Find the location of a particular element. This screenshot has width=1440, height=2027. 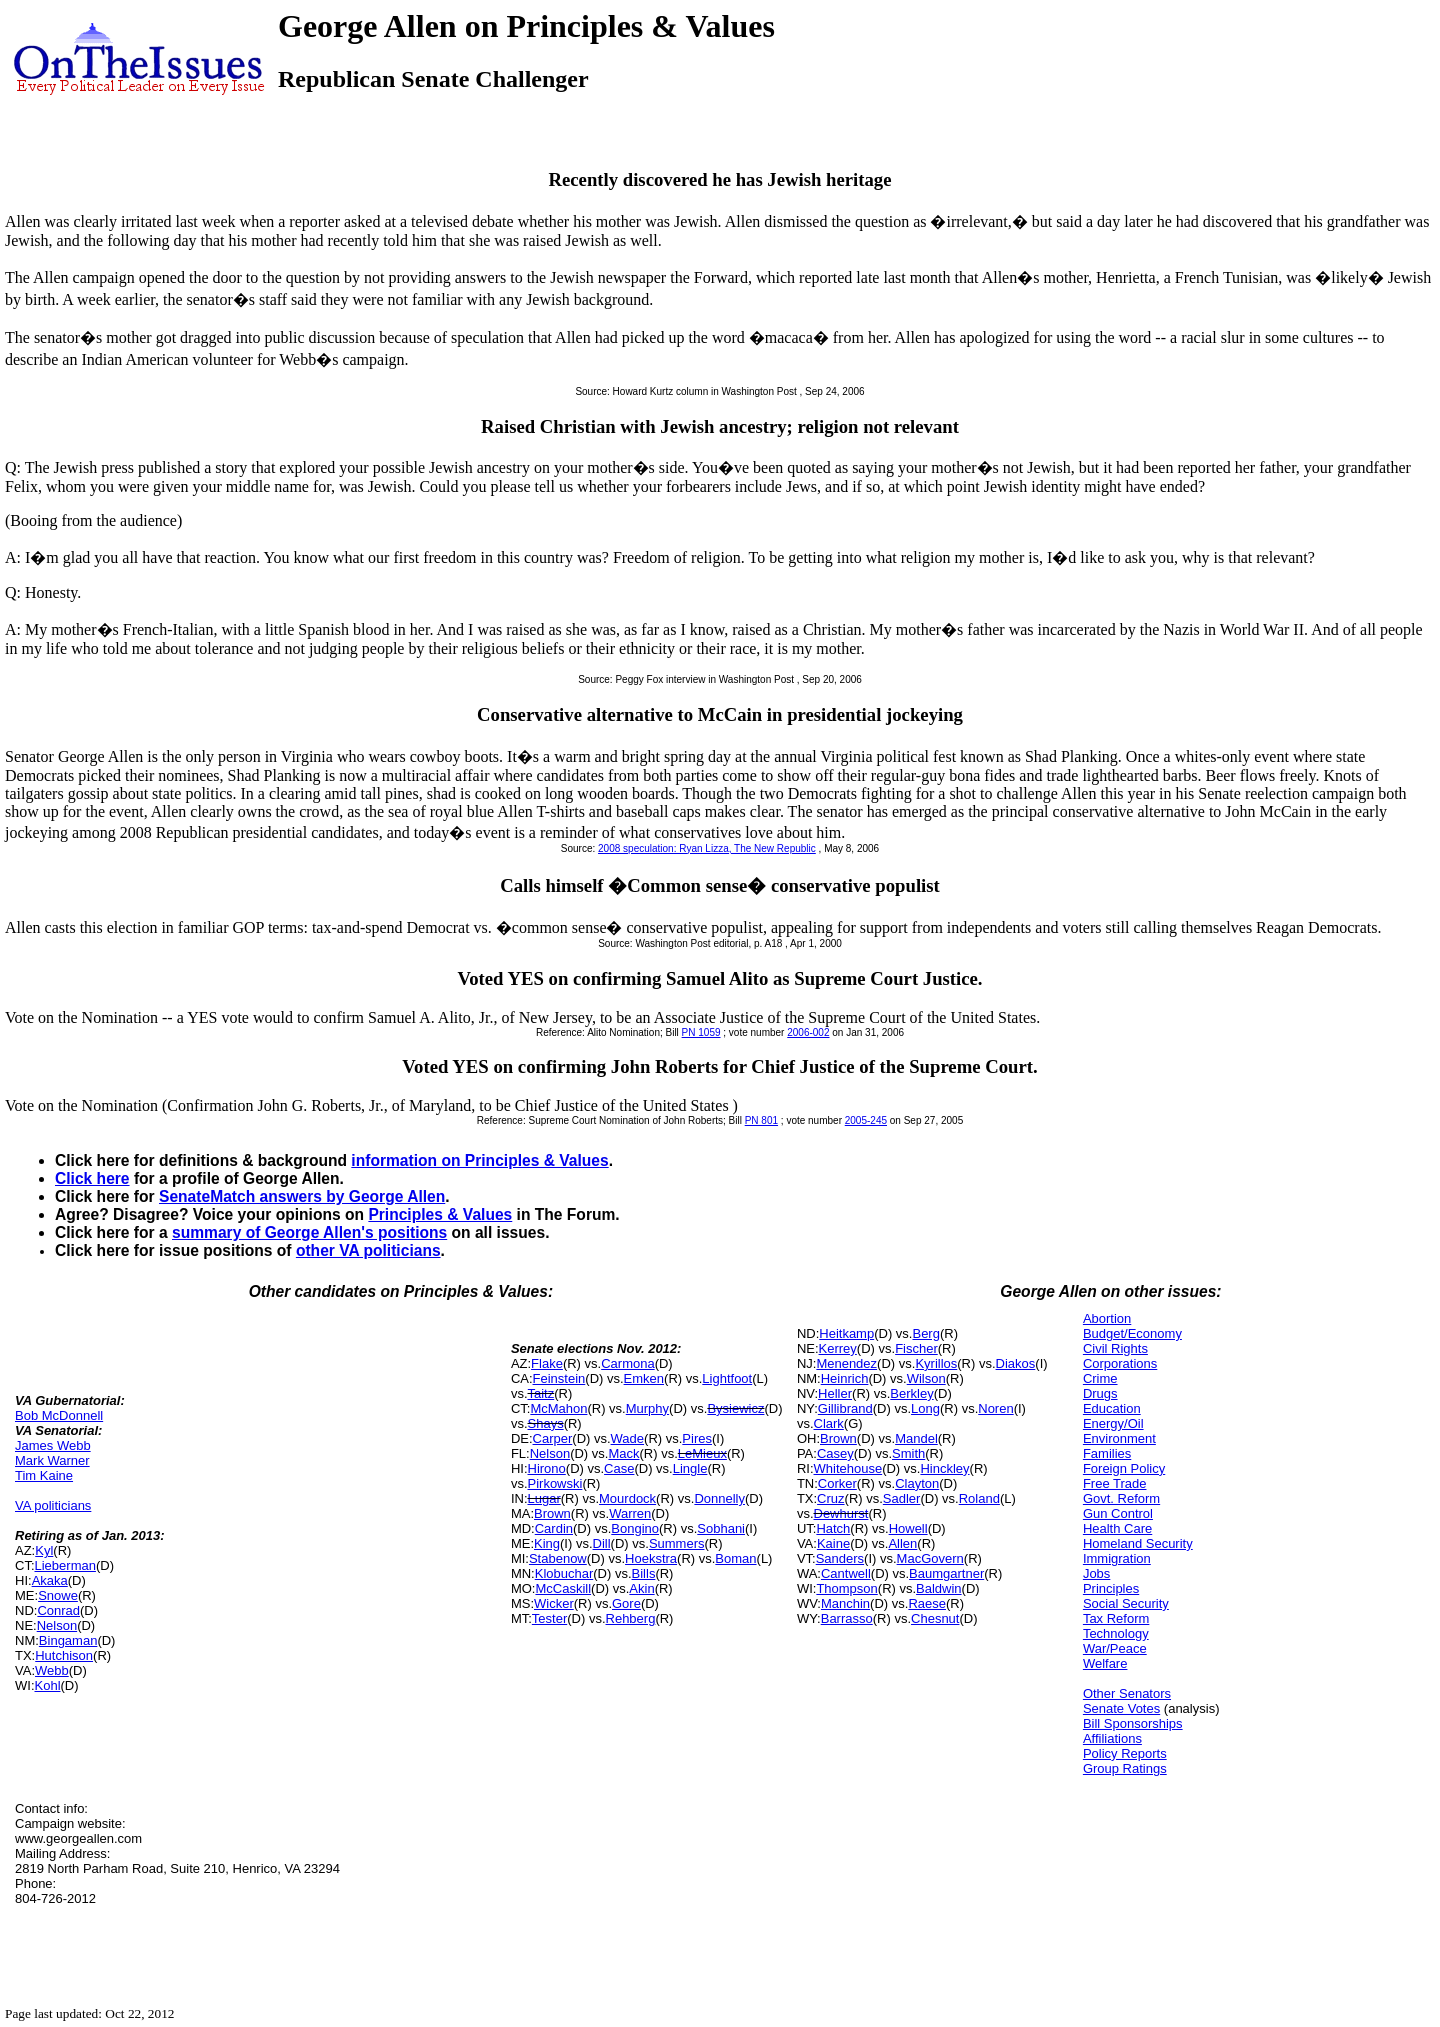

Corker is located at coordinates (837, 1483).